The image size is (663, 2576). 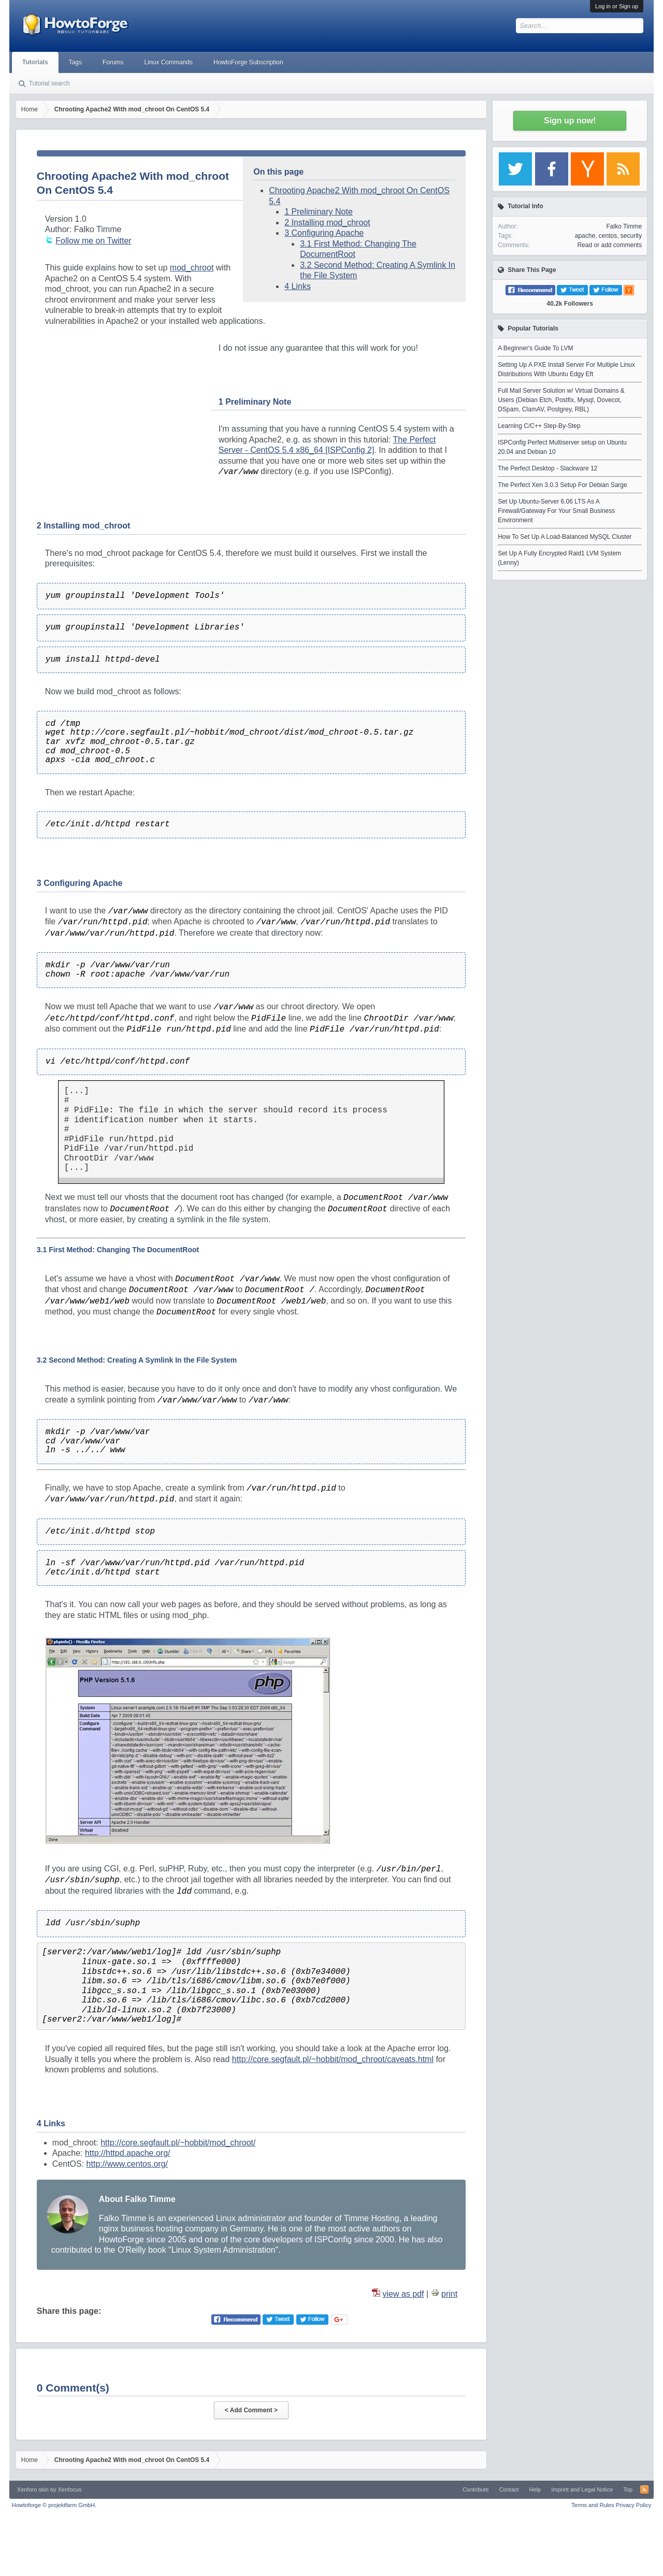 What do you see at coordinates (54, 2505) in the screenshot?
I see `Howtoforge` at bounding box center [54, 2505].